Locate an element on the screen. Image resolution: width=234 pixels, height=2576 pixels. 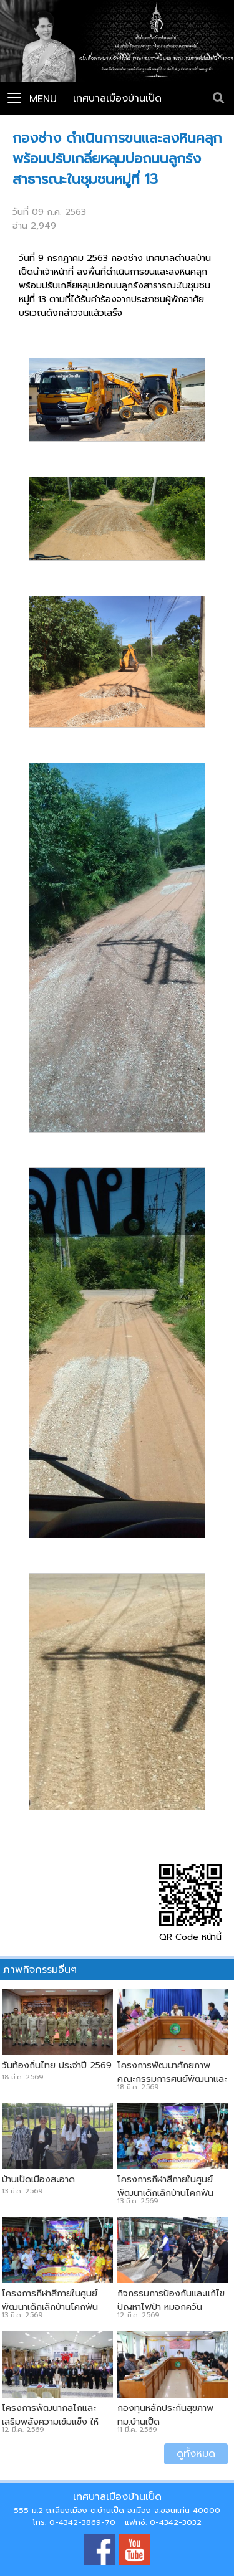
Menu is located at coordinates (32, 99).